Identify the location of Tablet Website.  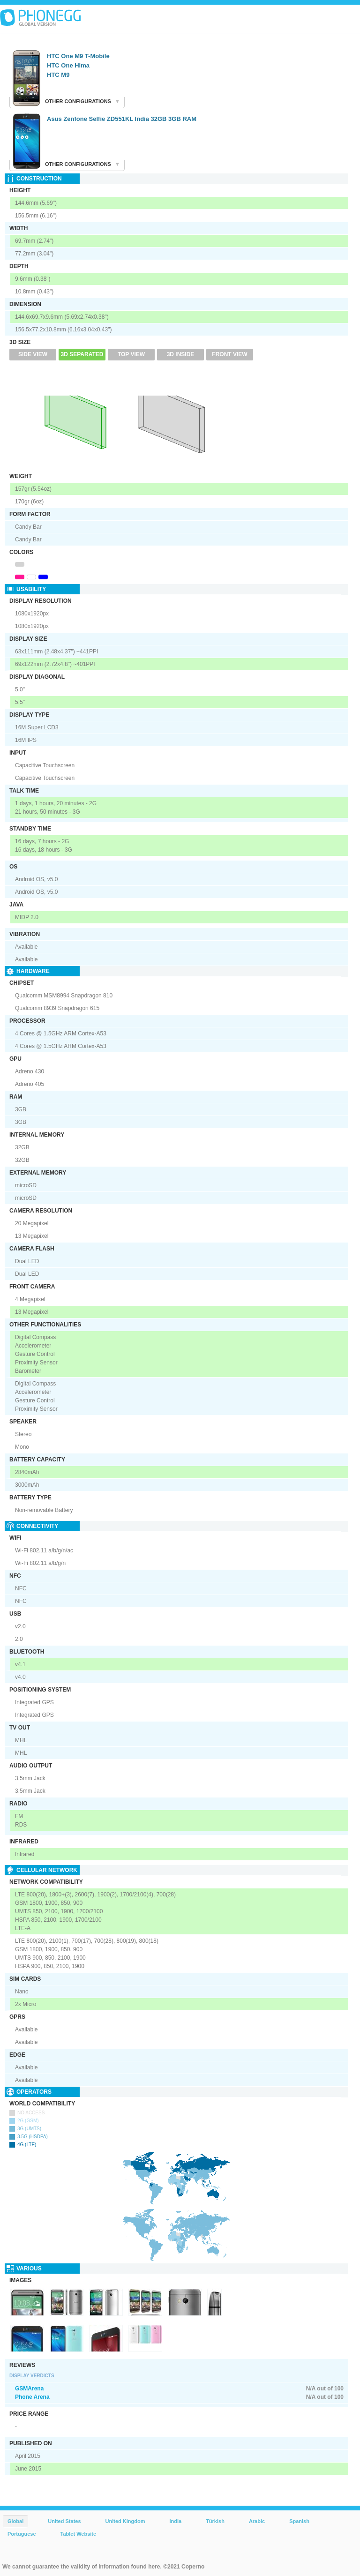
(78, 2534).